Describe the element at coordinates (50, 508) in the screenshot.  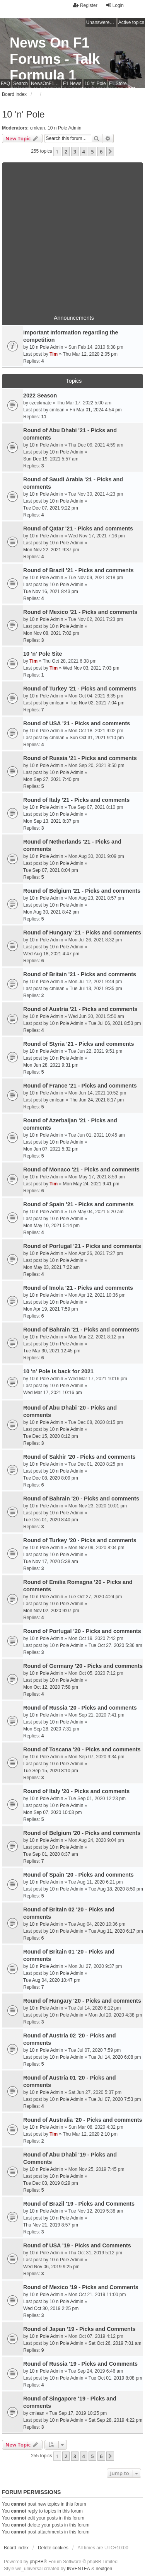
I see `Tue Dec 07, 2021 9:22 pm` at that location.